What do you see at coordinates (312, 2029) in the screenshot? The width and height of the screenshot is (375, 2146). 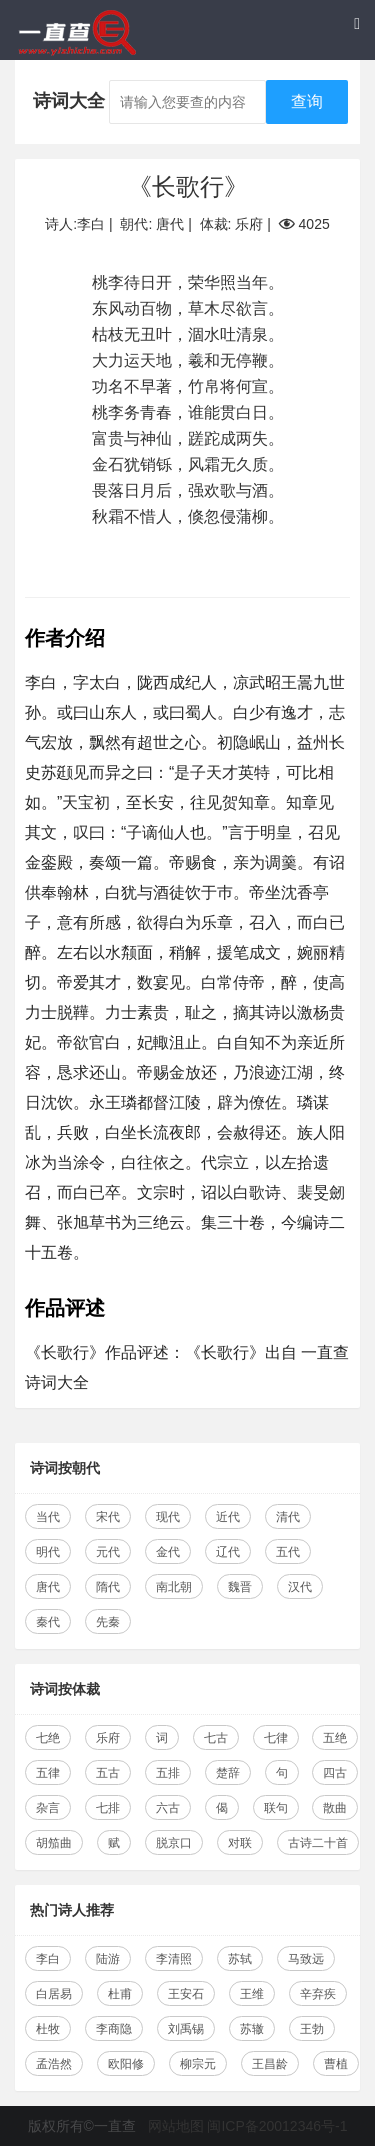 I see `王勃` at bounding box center [312, 2029].